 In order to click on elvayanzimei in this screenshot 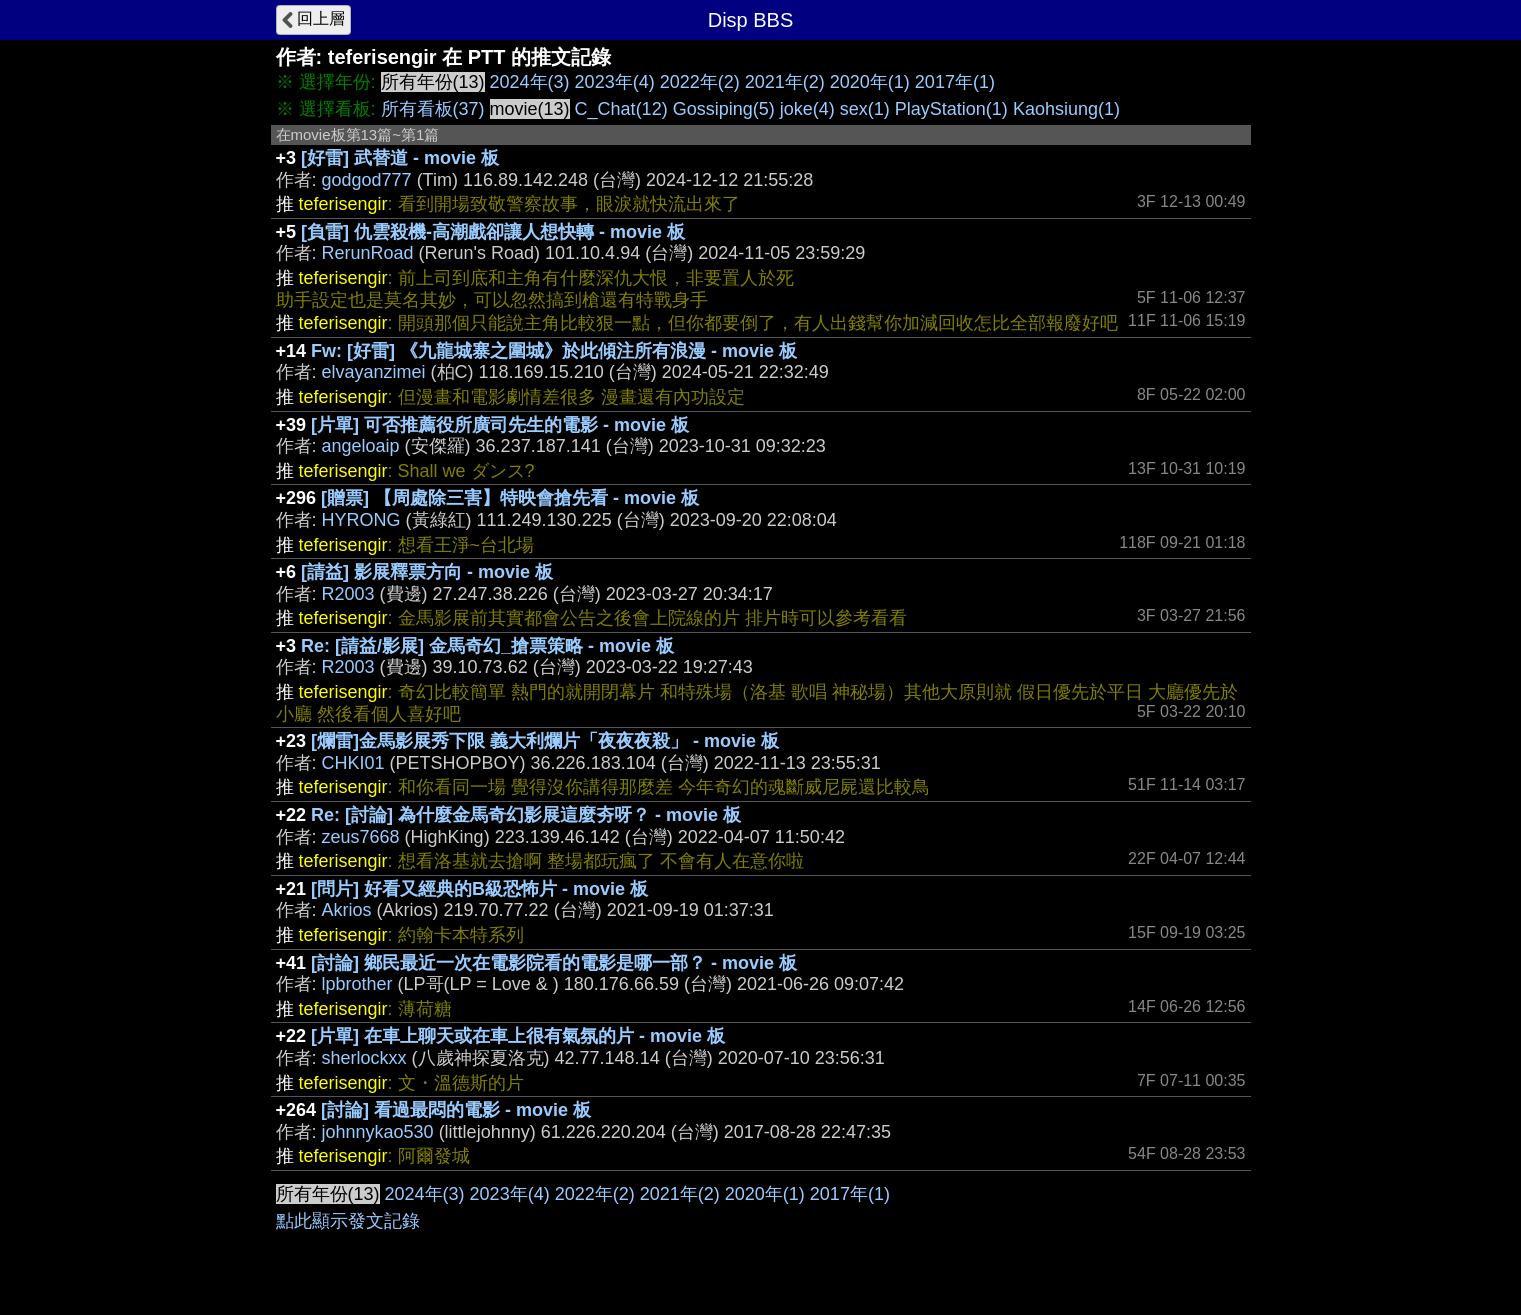, I will do `click(374, 372)`.